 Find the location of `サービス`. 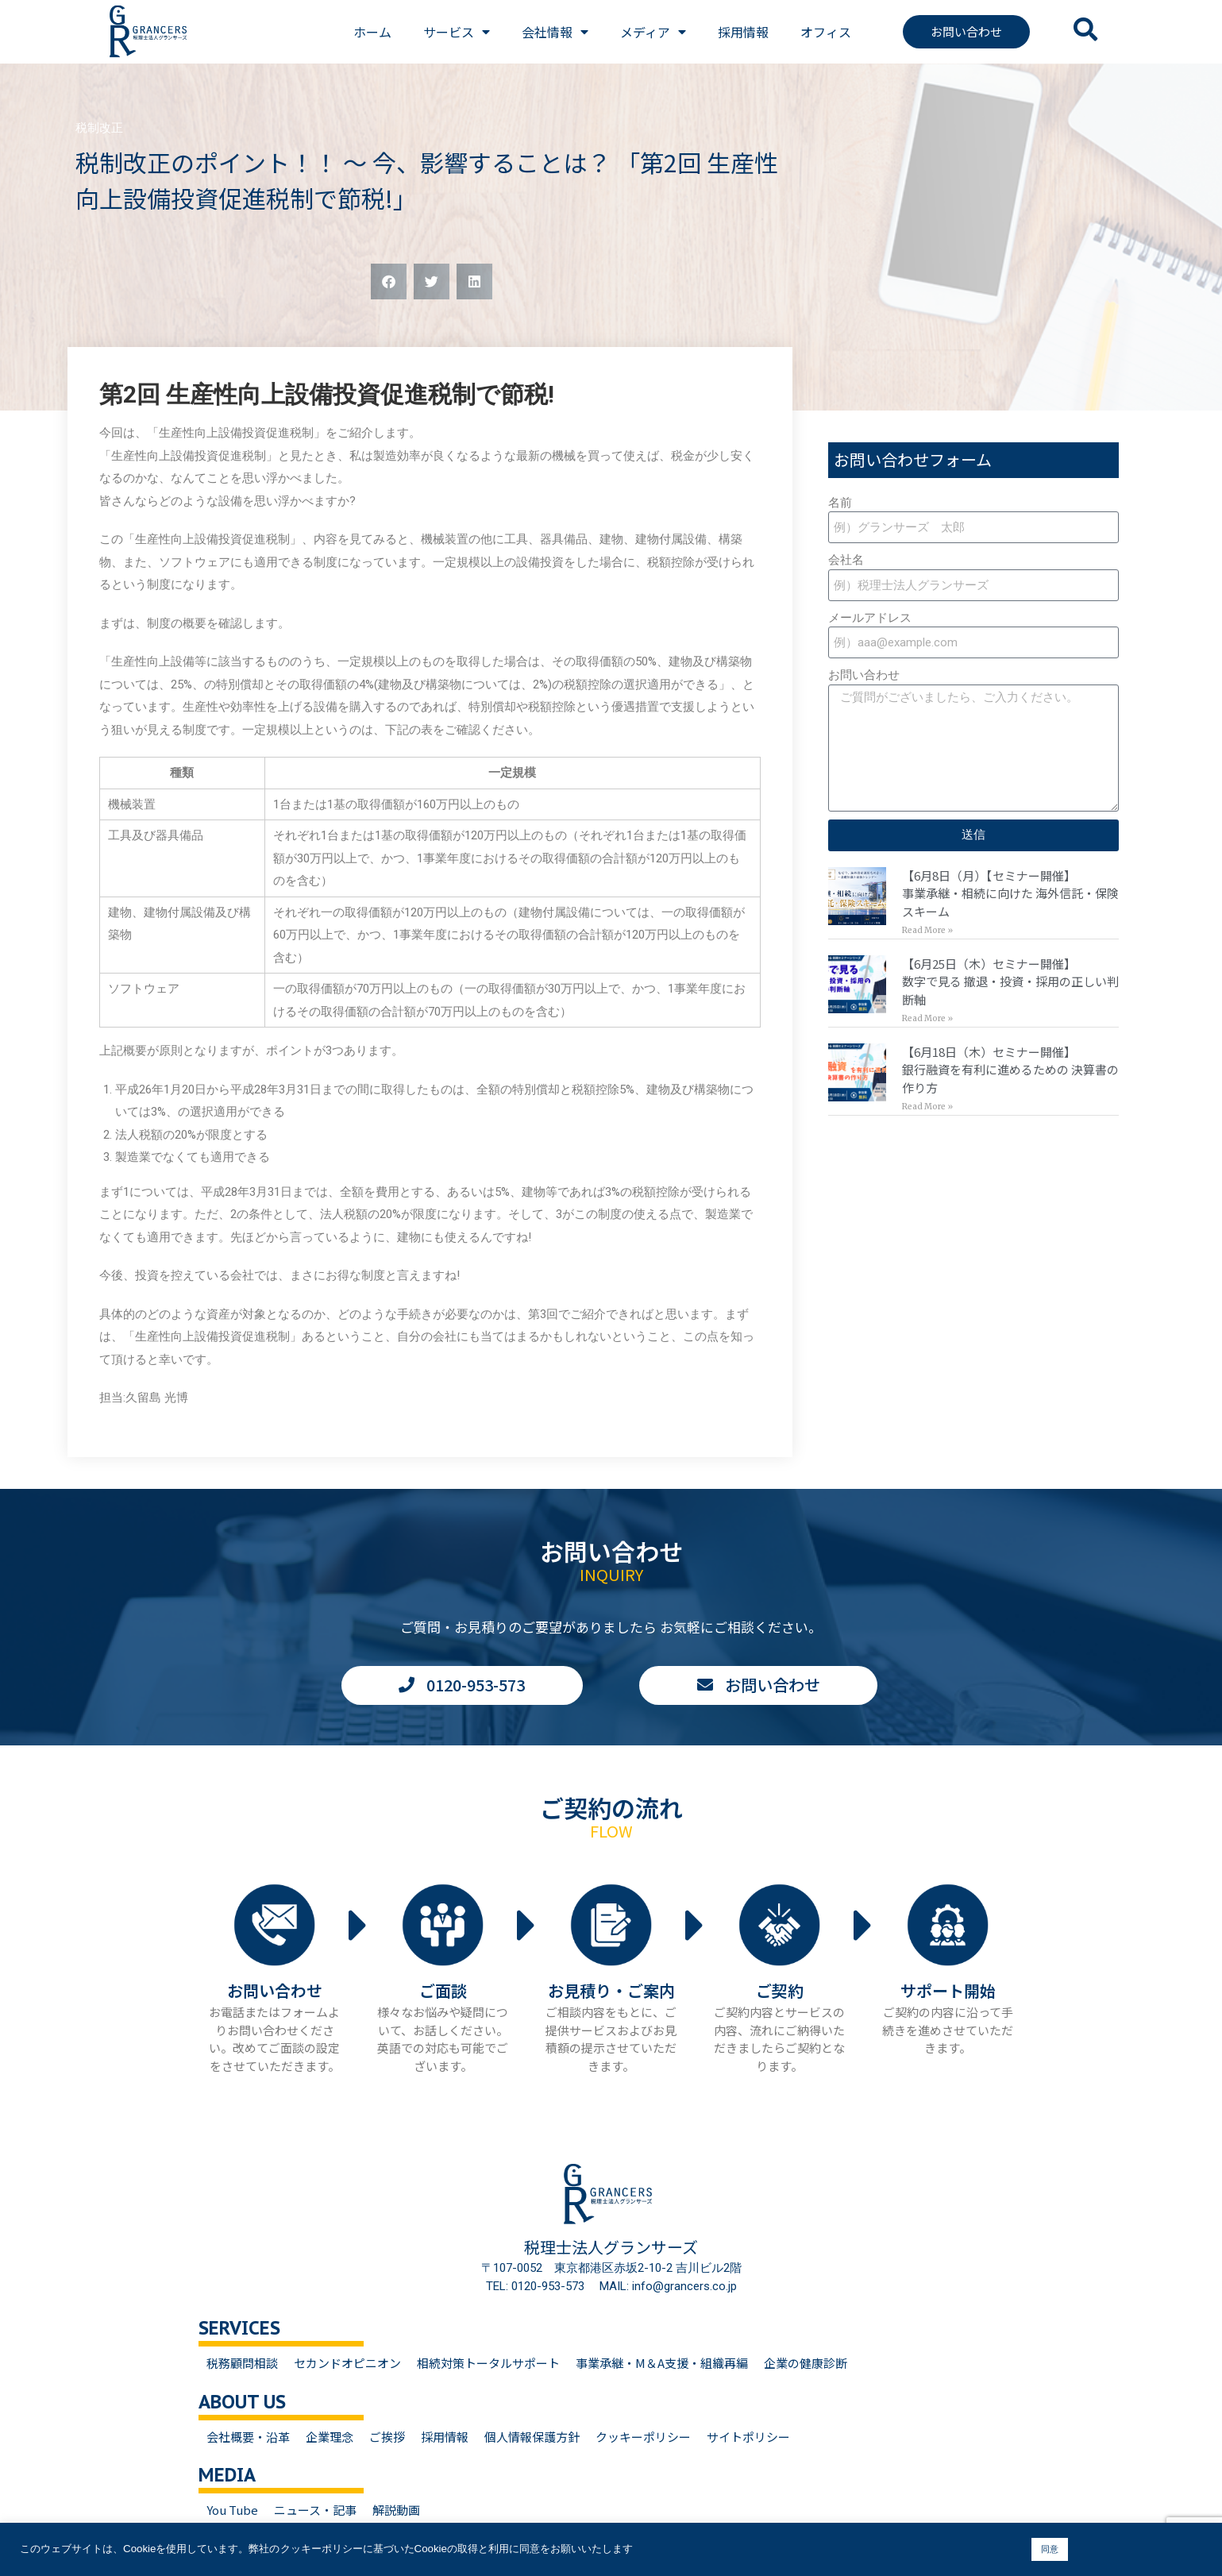

サービス is located at coordinates (456, 31).